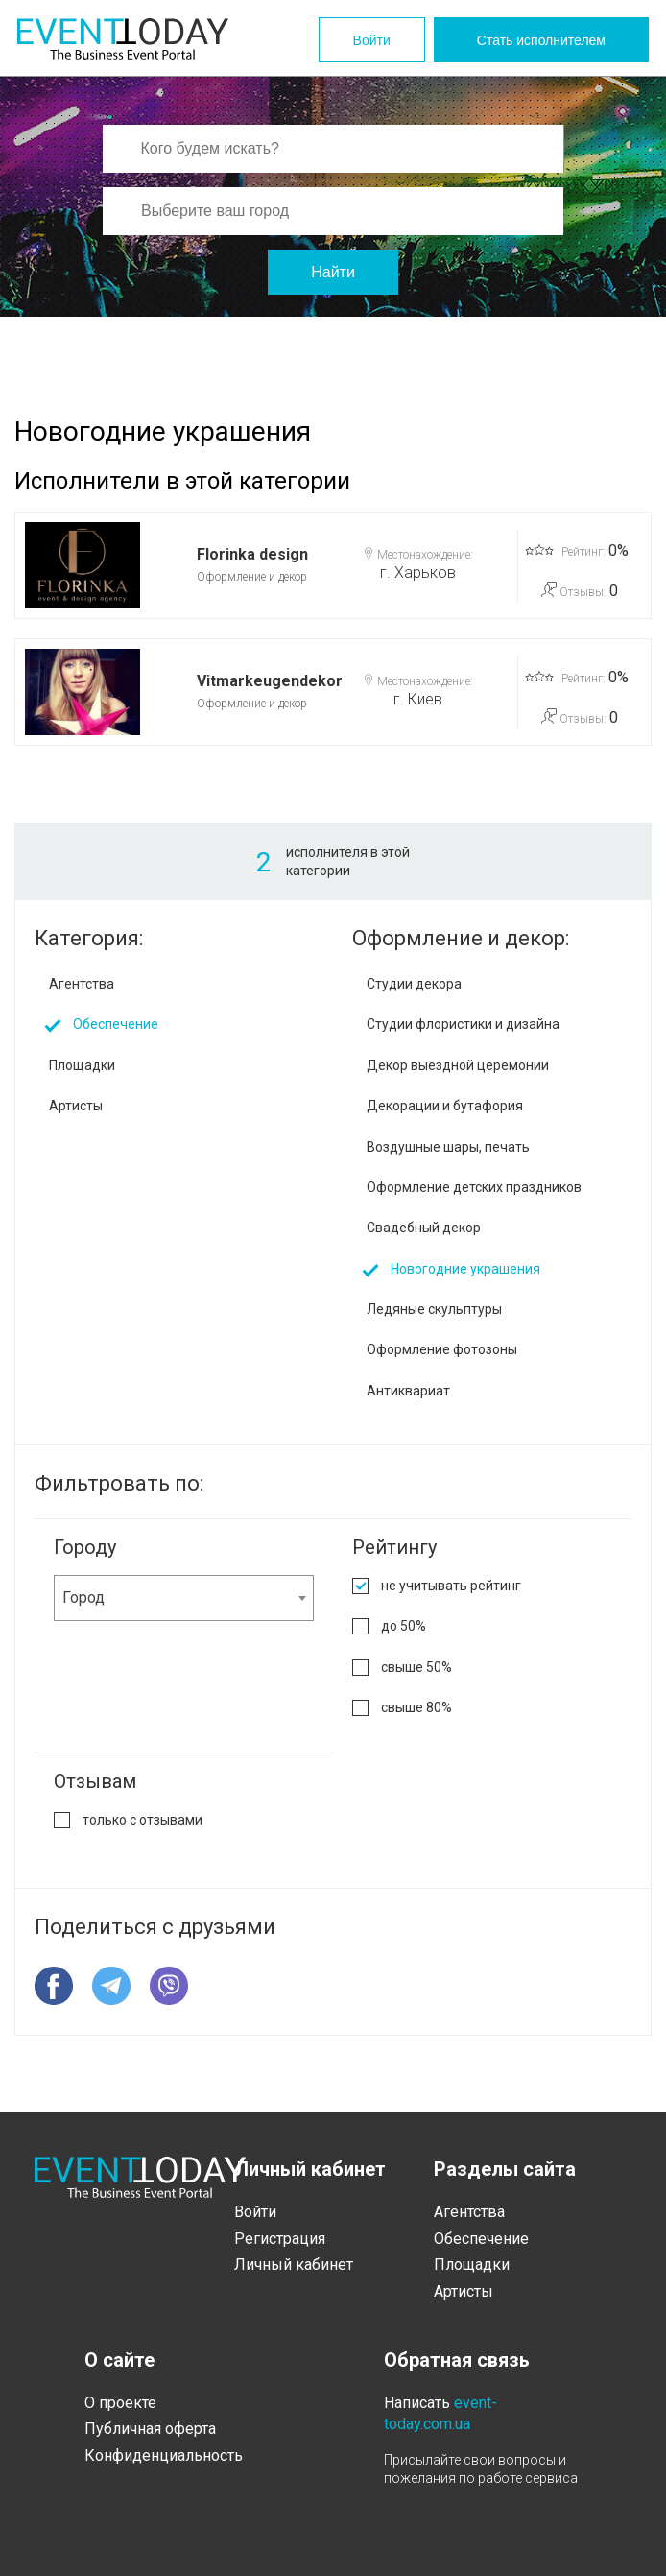 The image size is (666, 2576). What do you see at coordinates (142, 1819) in the screenshot?
I see `только с отзывами` at bounding box center [142, 1819].